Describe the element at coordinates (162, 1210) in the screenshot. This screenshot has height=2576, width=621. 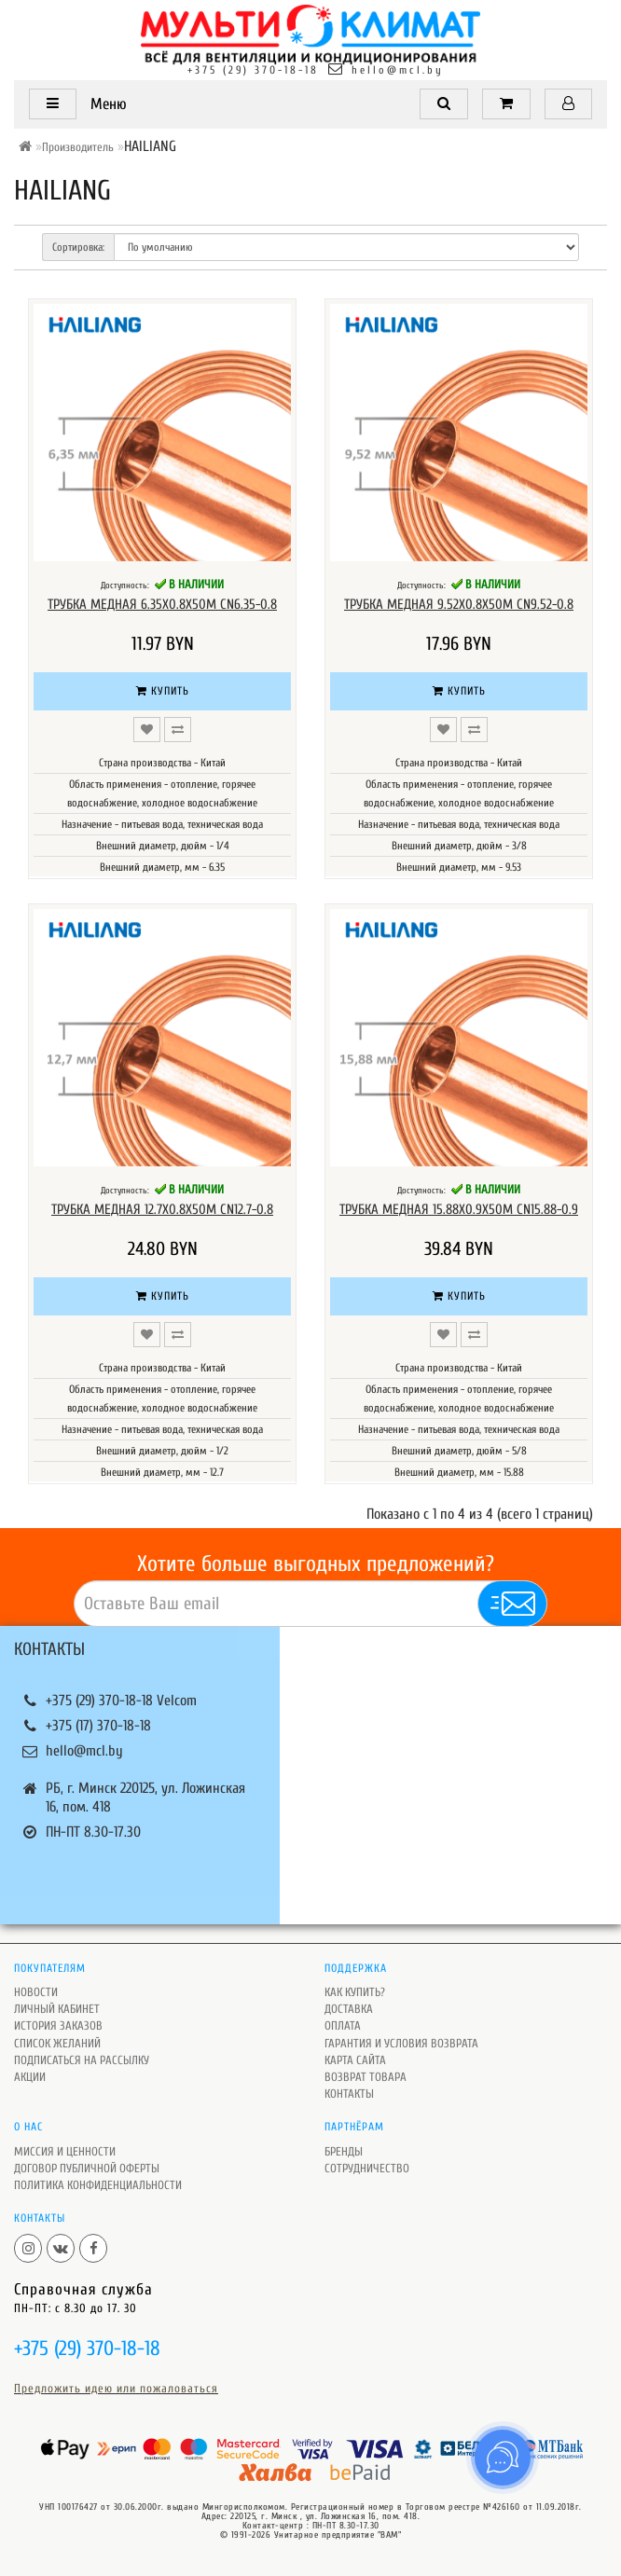
I see `Трубка медная 12.7х0.8х50M CN12.7-0.8` at that location.